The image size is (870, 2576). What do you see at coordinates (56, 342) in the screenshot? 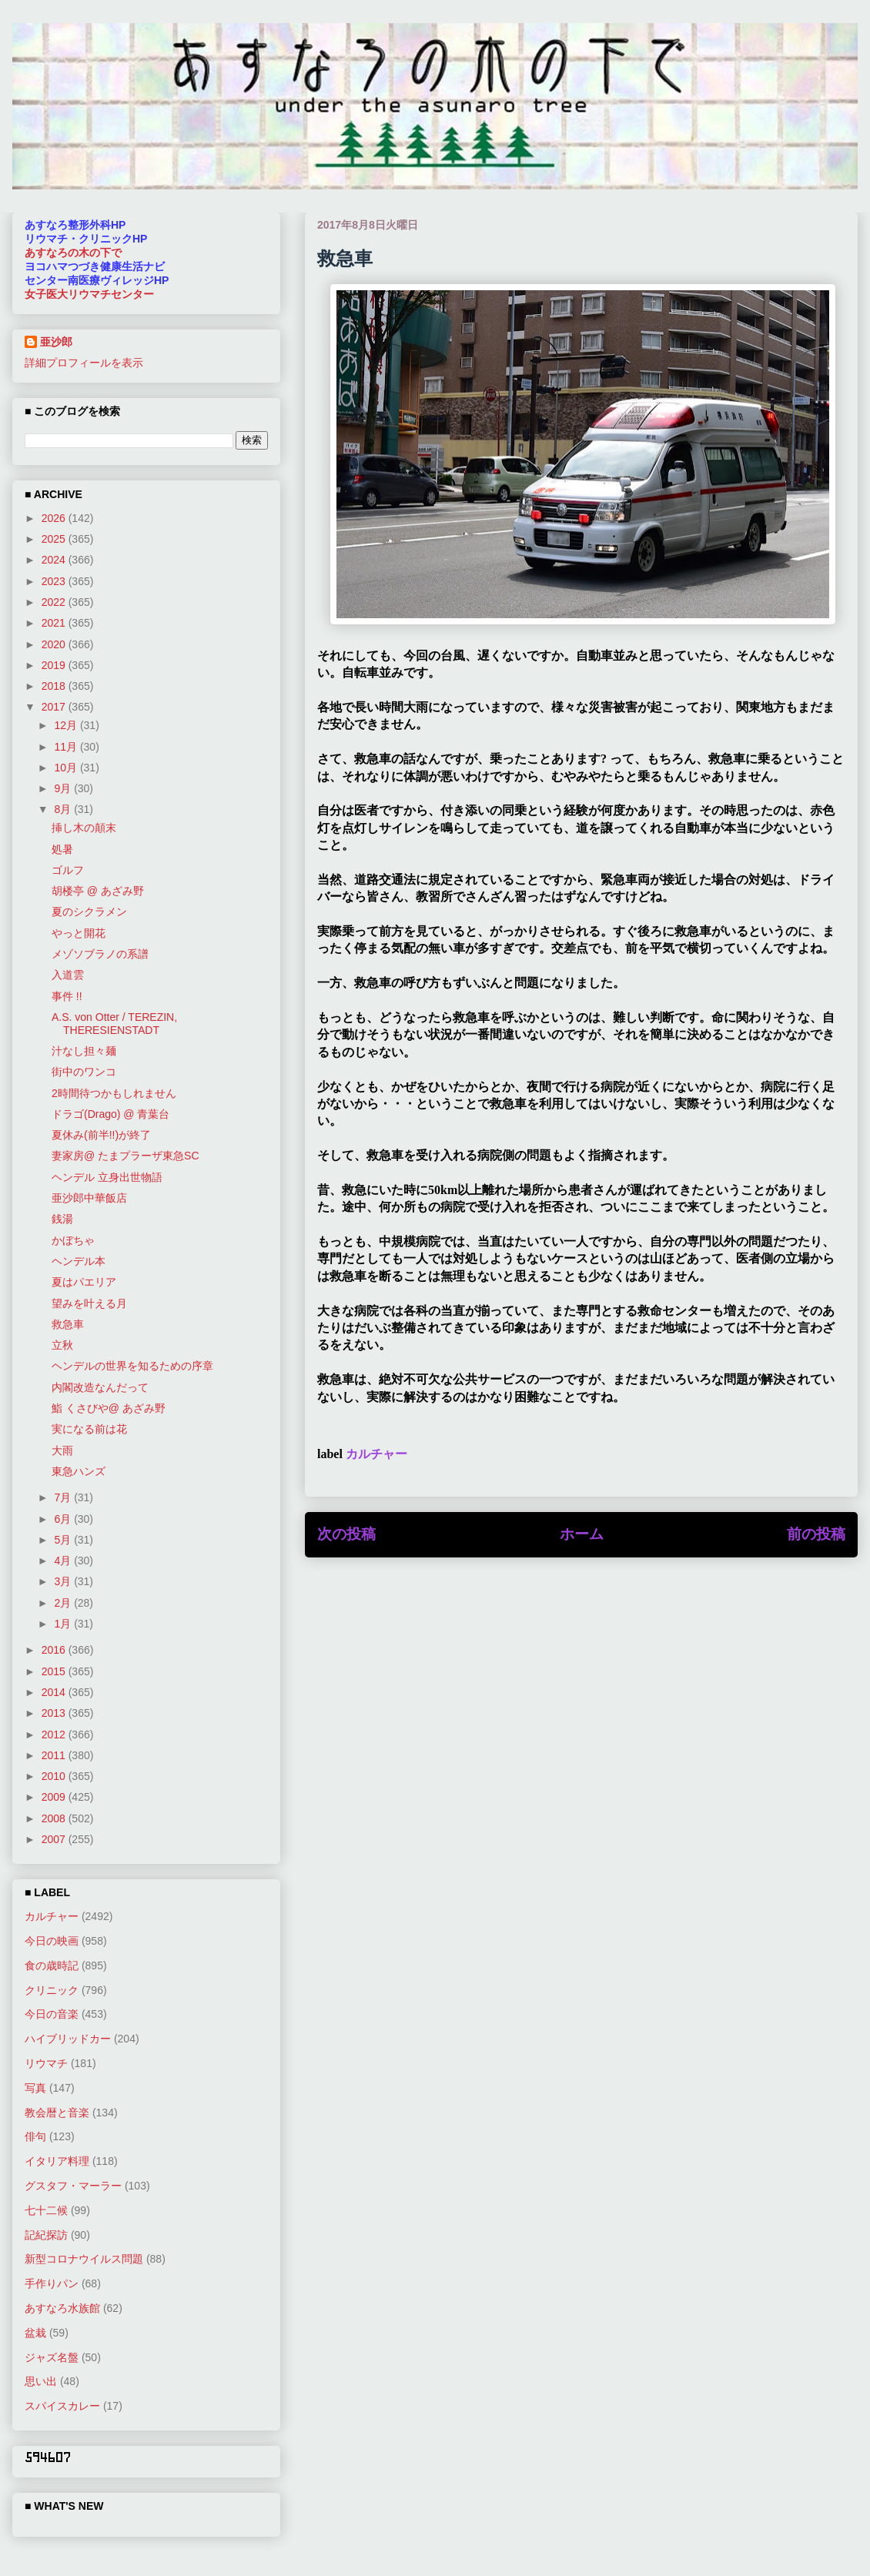
I see `亜沙郎` at bounding box center [56, 342].